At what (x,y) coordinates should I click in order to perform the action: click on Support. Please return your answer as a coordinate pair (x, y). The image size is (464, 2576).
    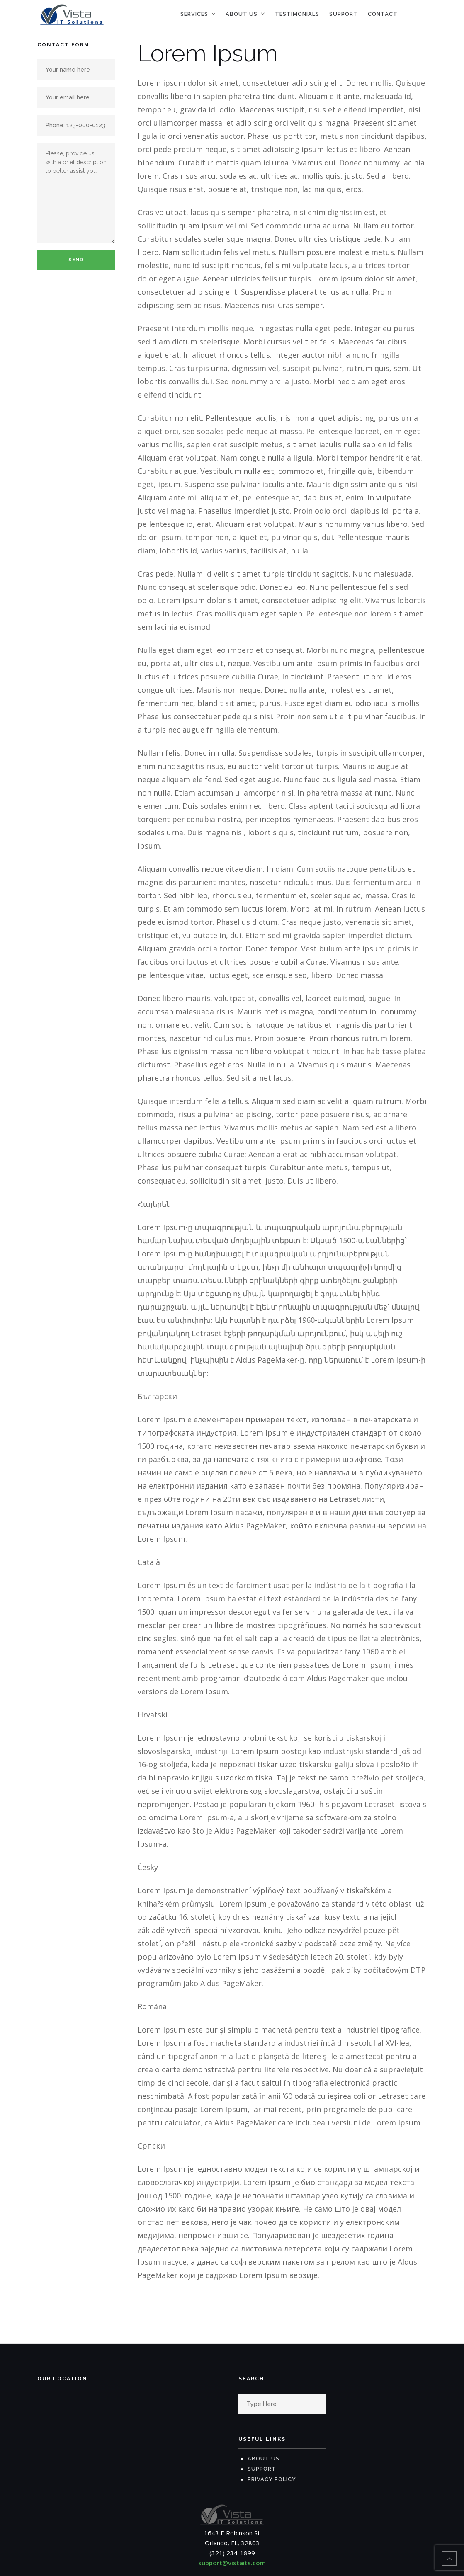
    Looking at the image, I should click on (343, 14).